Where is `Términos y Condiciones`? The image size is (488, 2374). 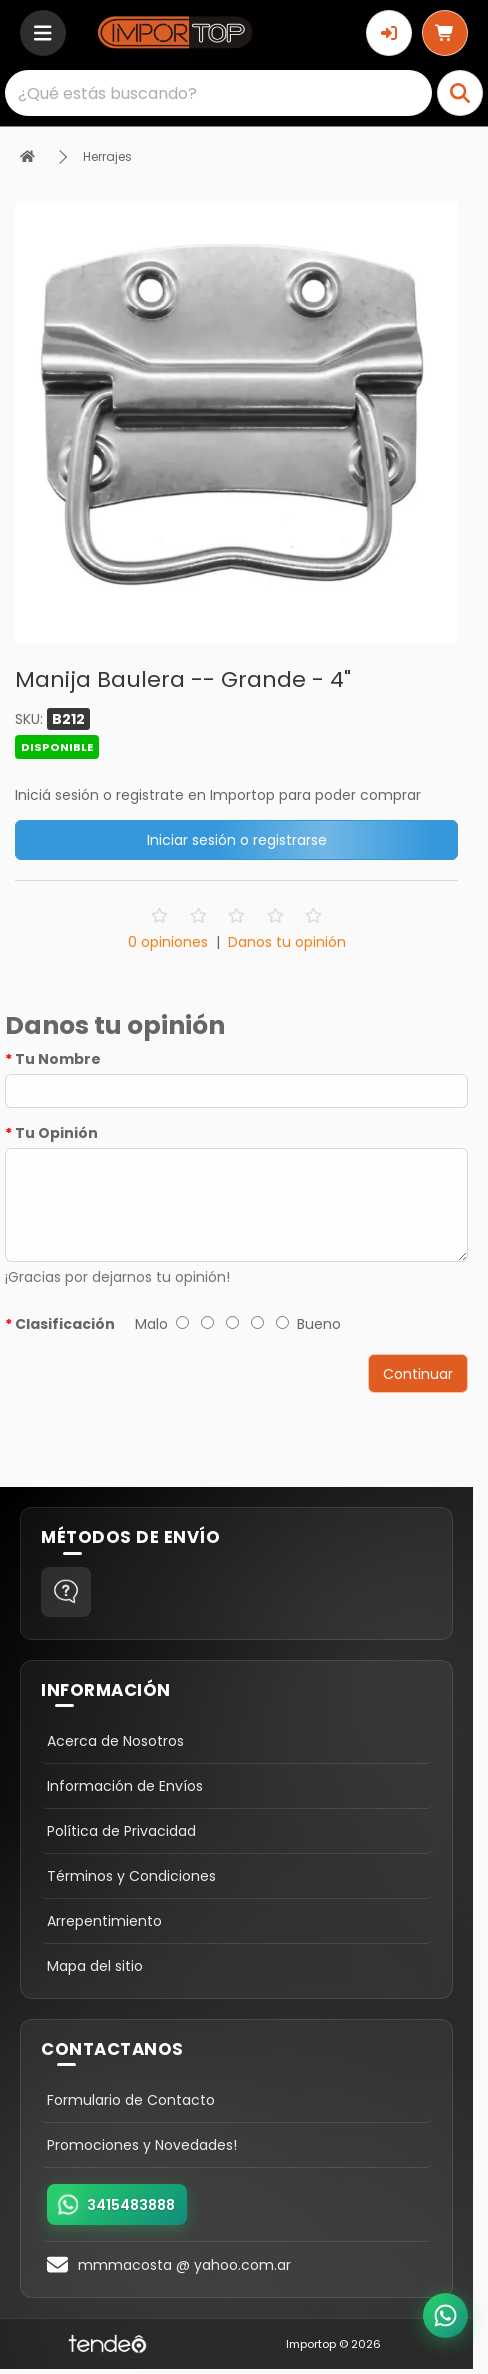 Términos y Condiciones is located at coordinates (131, 1876).